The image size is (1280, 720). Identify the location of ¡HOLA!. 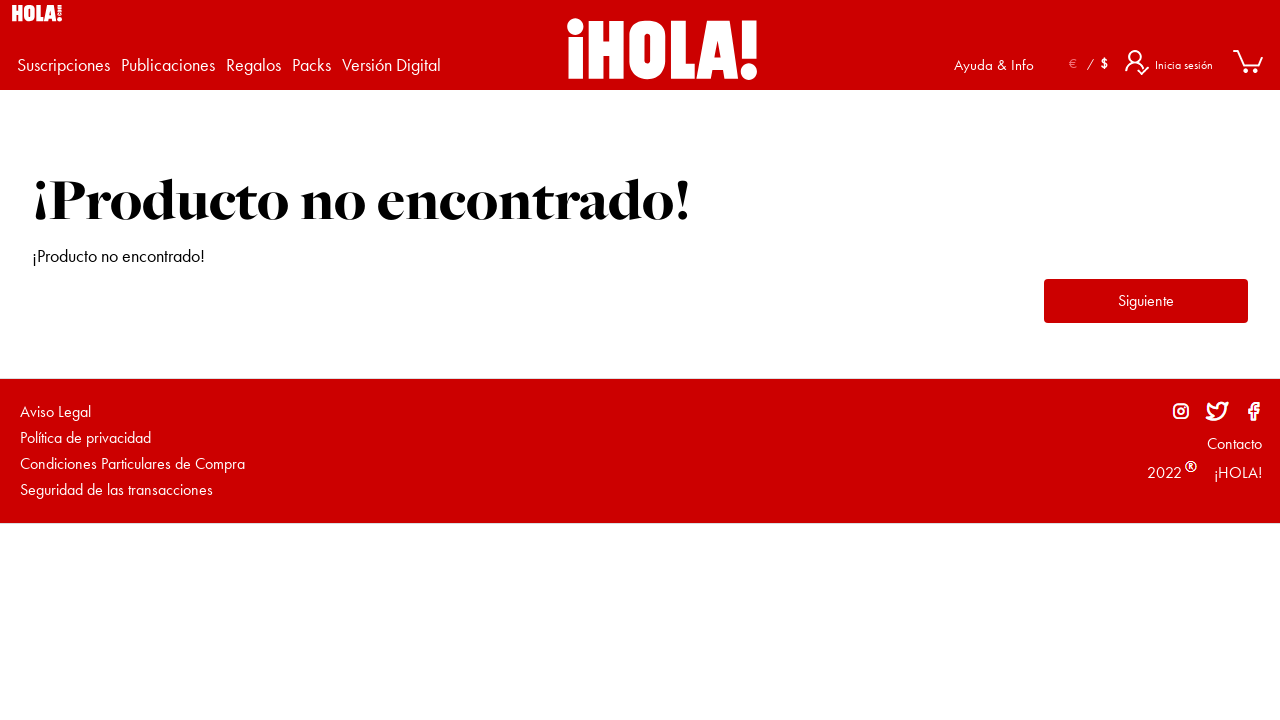
(1236, 472).